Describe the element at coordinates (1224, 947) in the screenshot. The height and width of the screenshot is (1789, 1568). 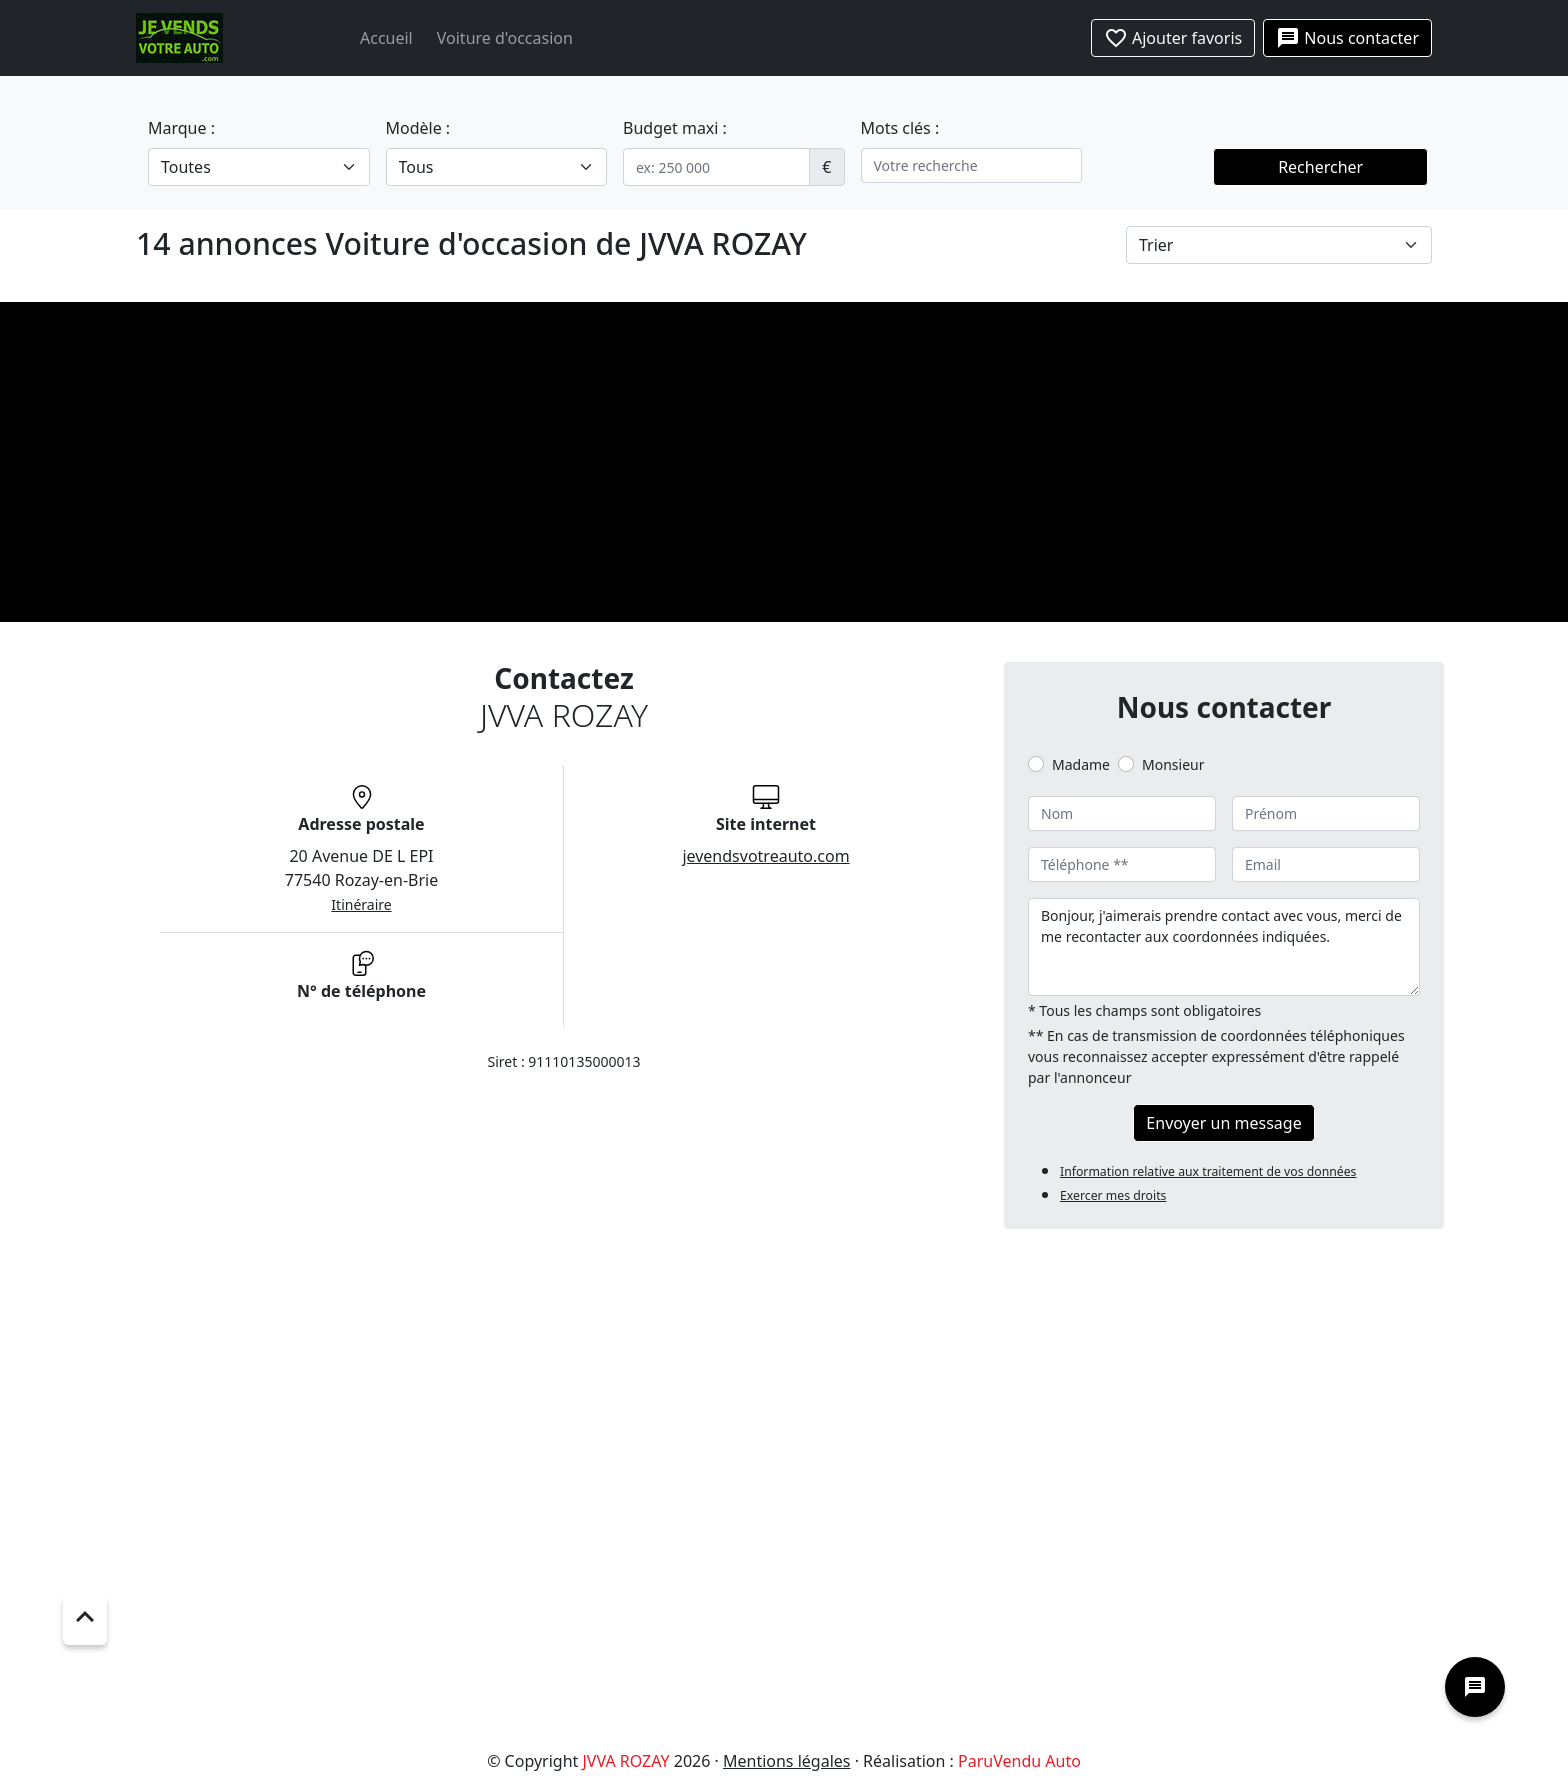
I see `Bonjour, j'aimerais prendre contact avec vous, merci de me recontacter aux coordonnées indiquées.` at that location.